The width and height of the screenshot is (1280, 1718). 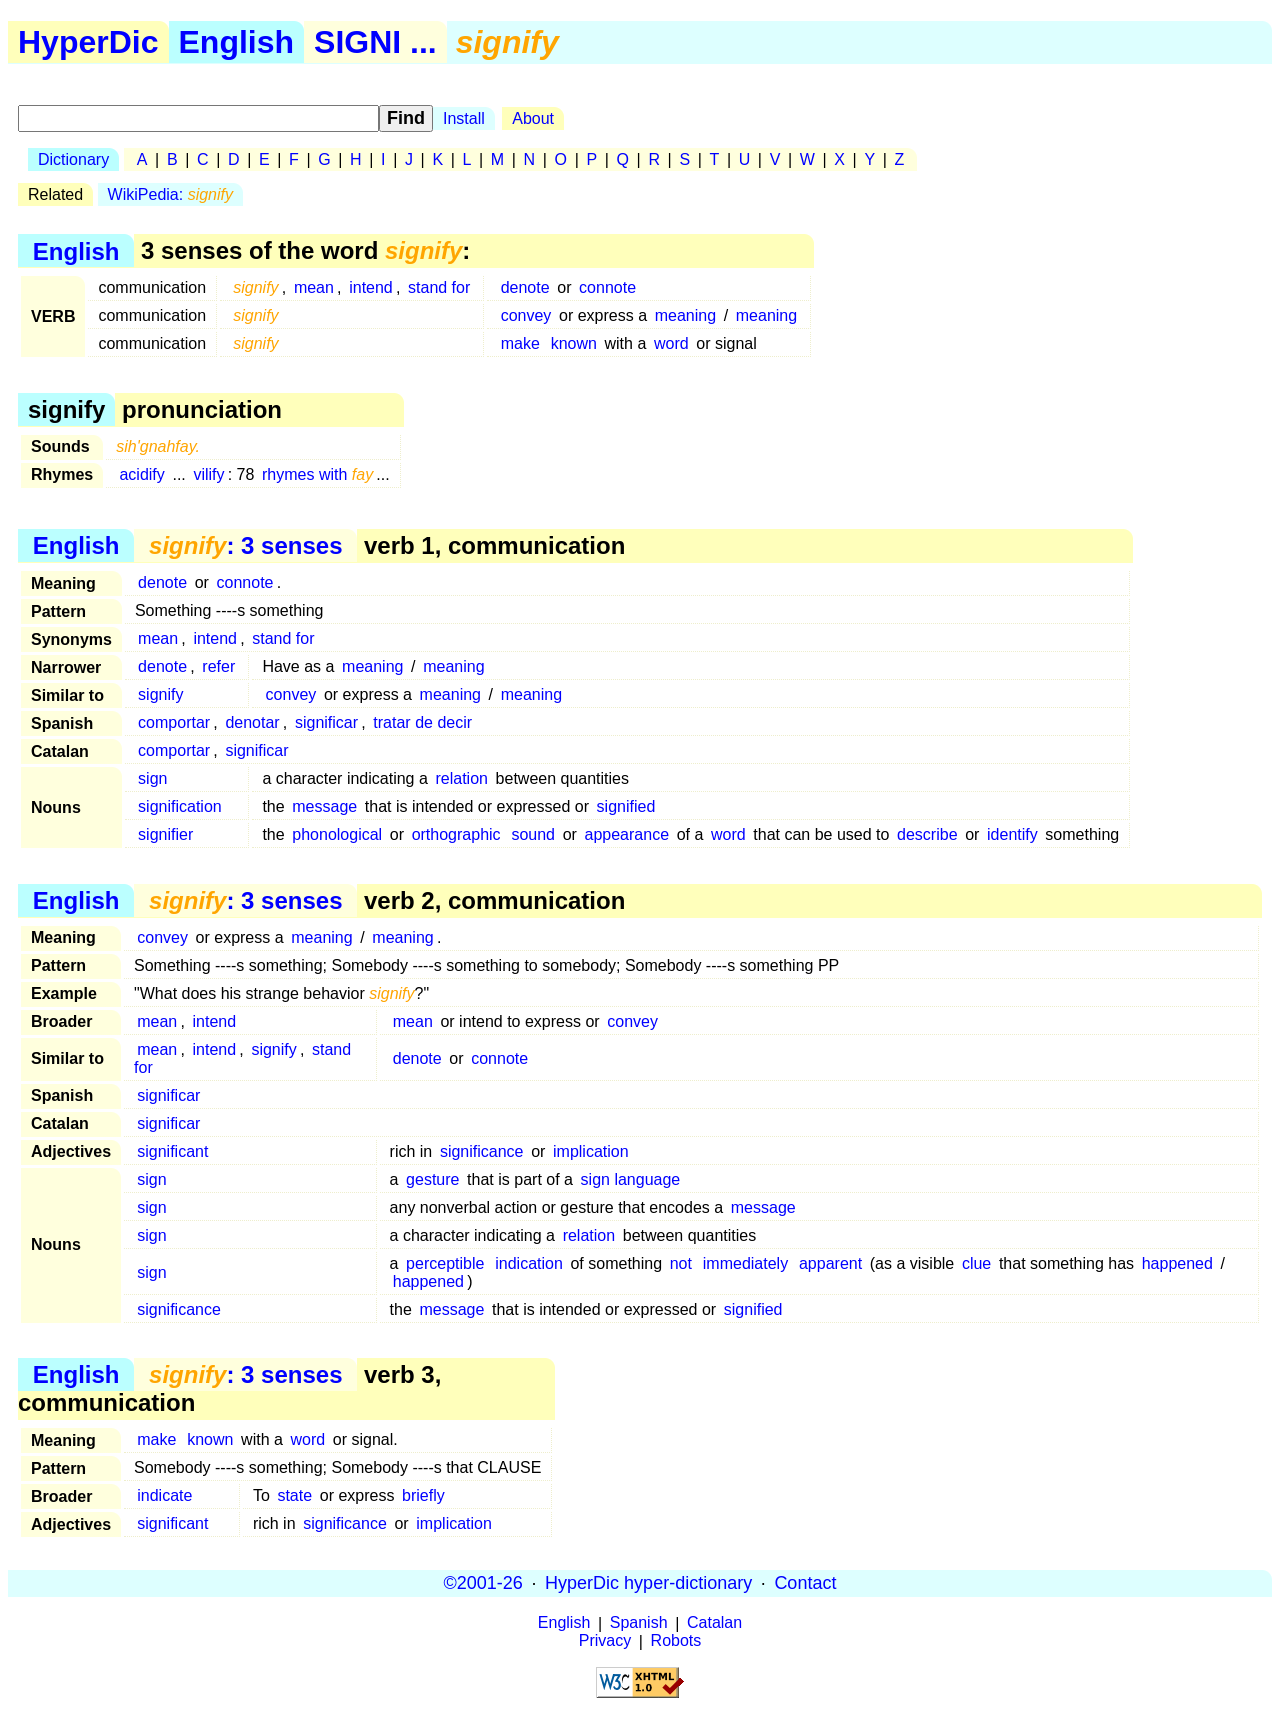 What do you see at coordinates (324, 806) in the screenshot?
I see `message` at bounding box center [324, 806].